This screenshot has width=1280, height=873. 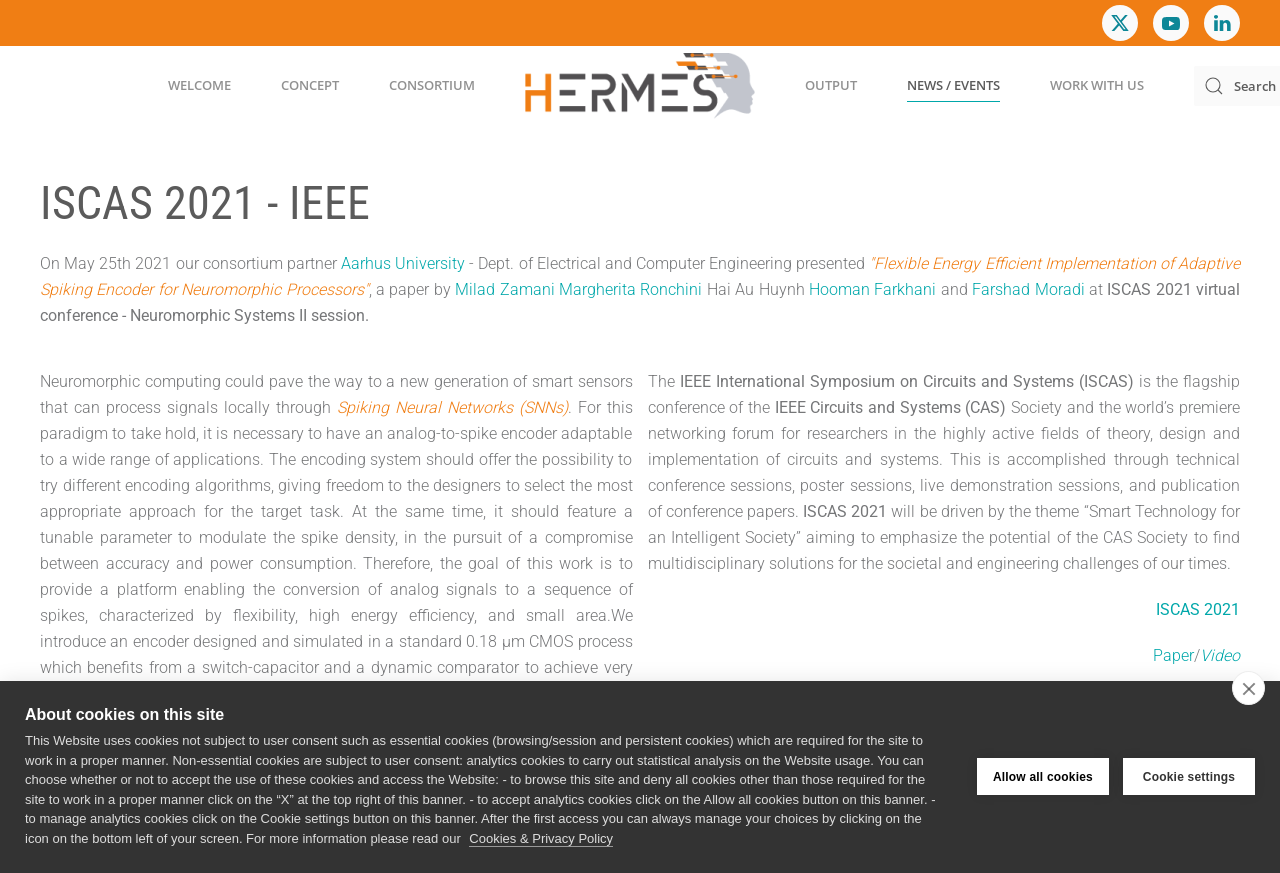 What do you see at coordinates (872, 289) in the screenshot?
I see `Hooman Farkhani` at bounding box center [872, 289].